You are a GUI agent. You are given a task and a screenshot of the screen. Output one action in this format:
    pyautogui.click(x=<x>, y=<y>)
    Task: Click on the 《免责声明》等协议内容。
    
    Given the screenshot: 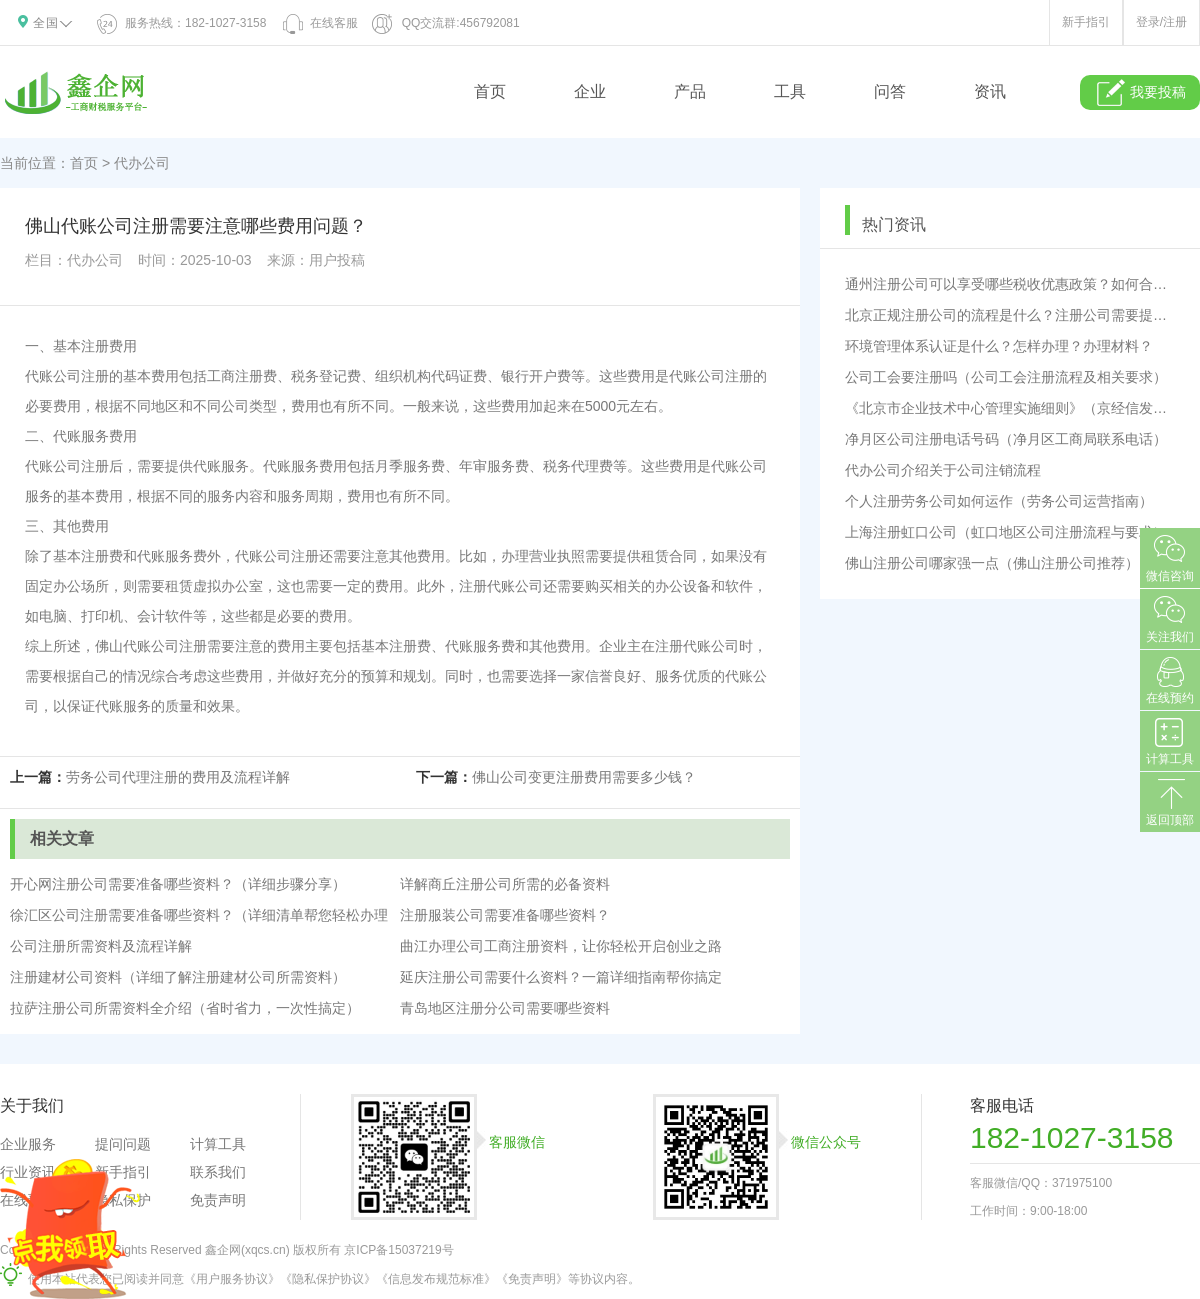 What is the action you would take?
    pyautogui.click(x=568, y=1279)
    